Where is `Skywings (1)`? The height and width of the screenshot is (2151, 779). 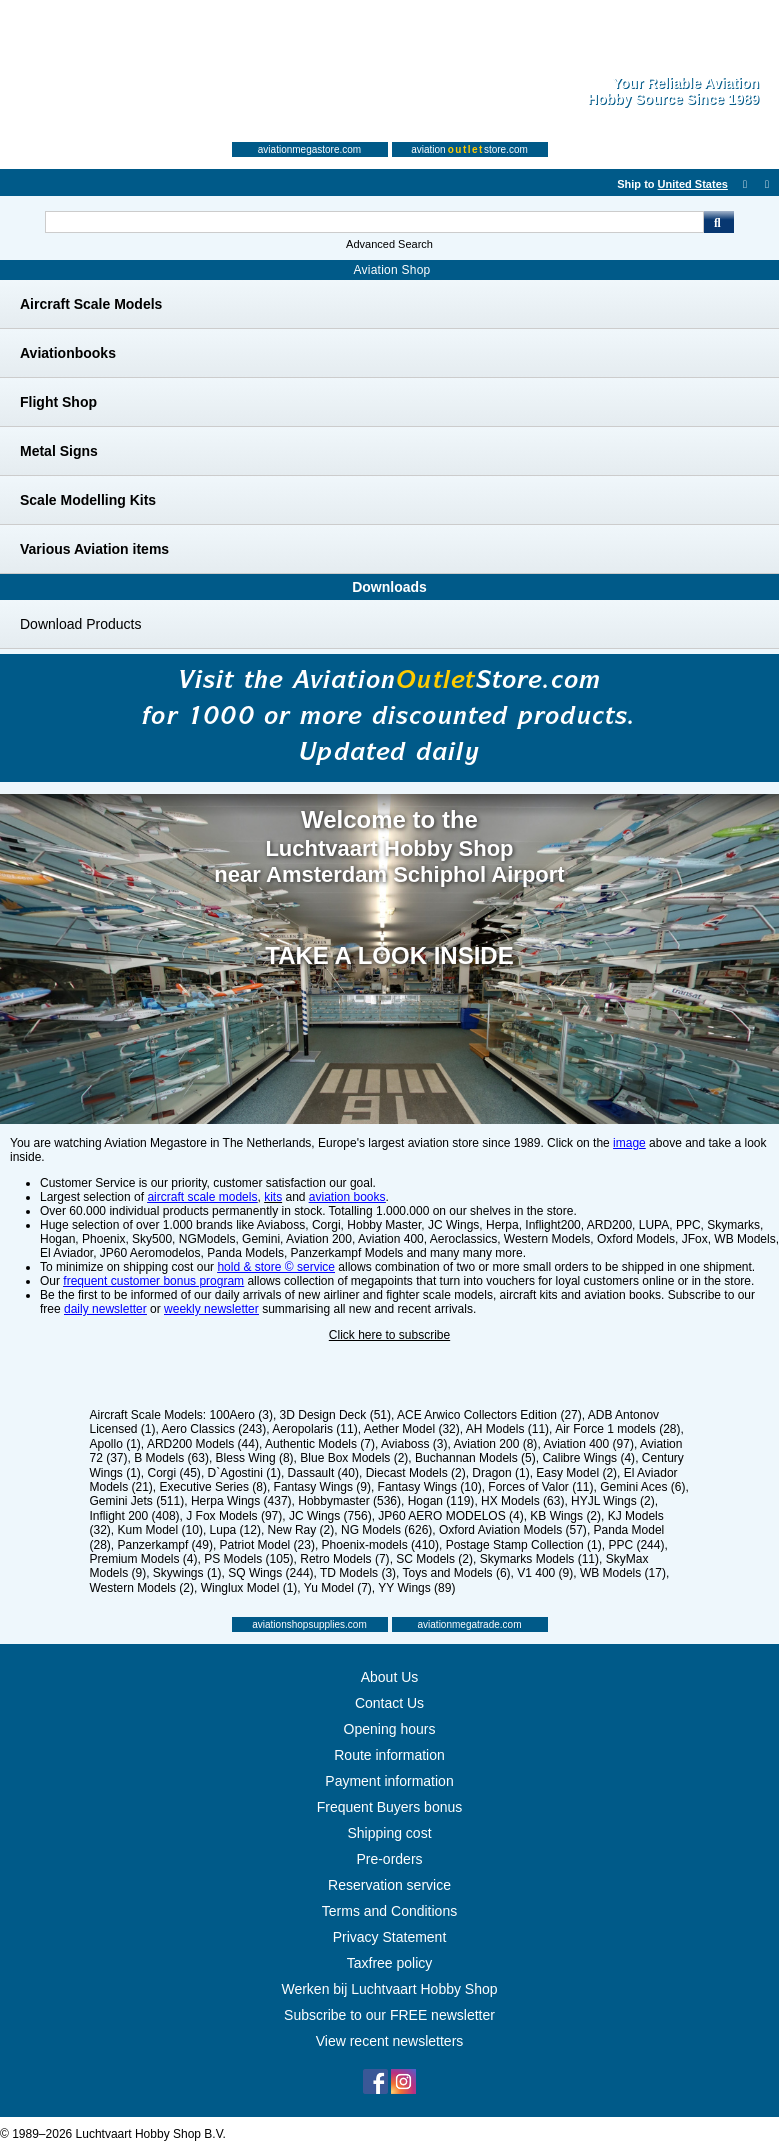 Skywings (1) is located at coordinates (187, 1573).